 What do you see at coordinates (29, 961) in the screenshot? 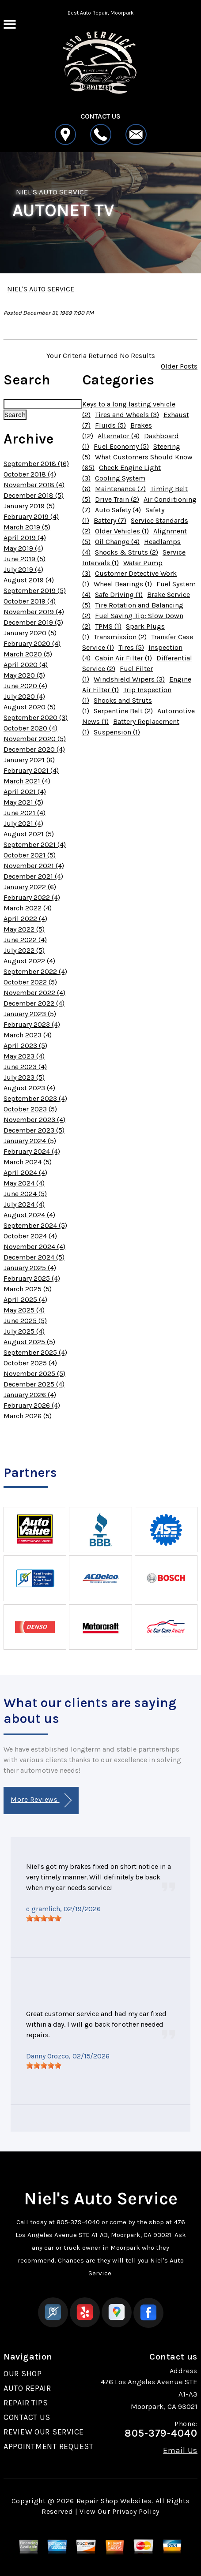
I see `August 2022 (4)` at bounding box center [29, 961].